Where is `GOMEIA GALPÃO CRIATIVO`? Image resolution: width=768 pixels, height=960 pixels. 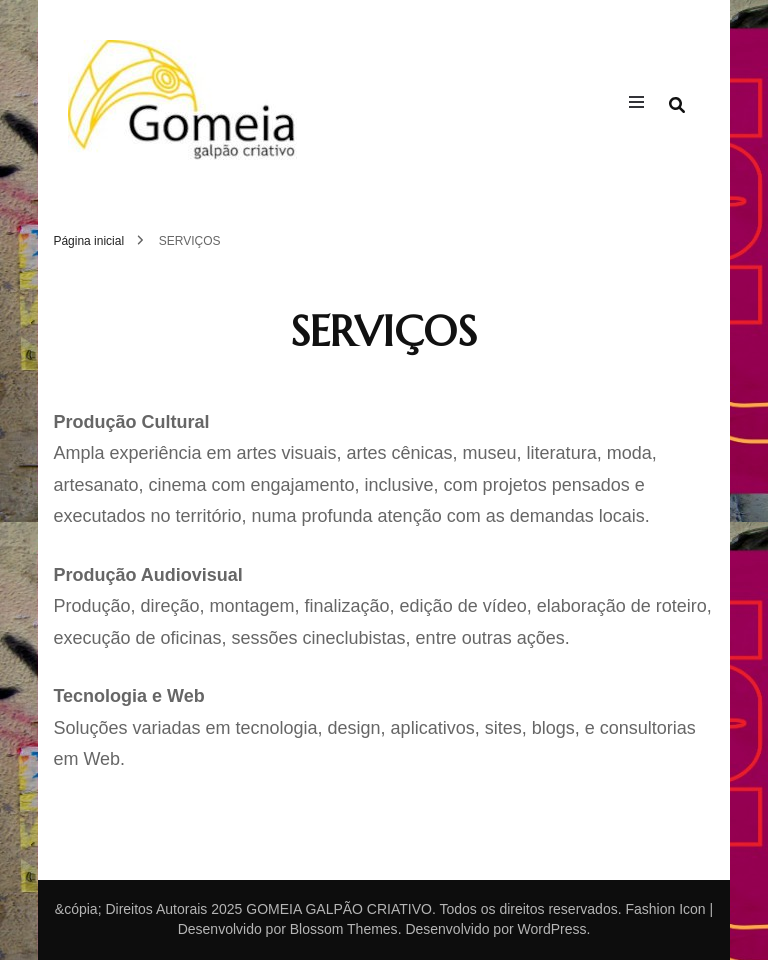
GOMEIA GALPÃO CRIATIVO is located at coordinates (339, 909).